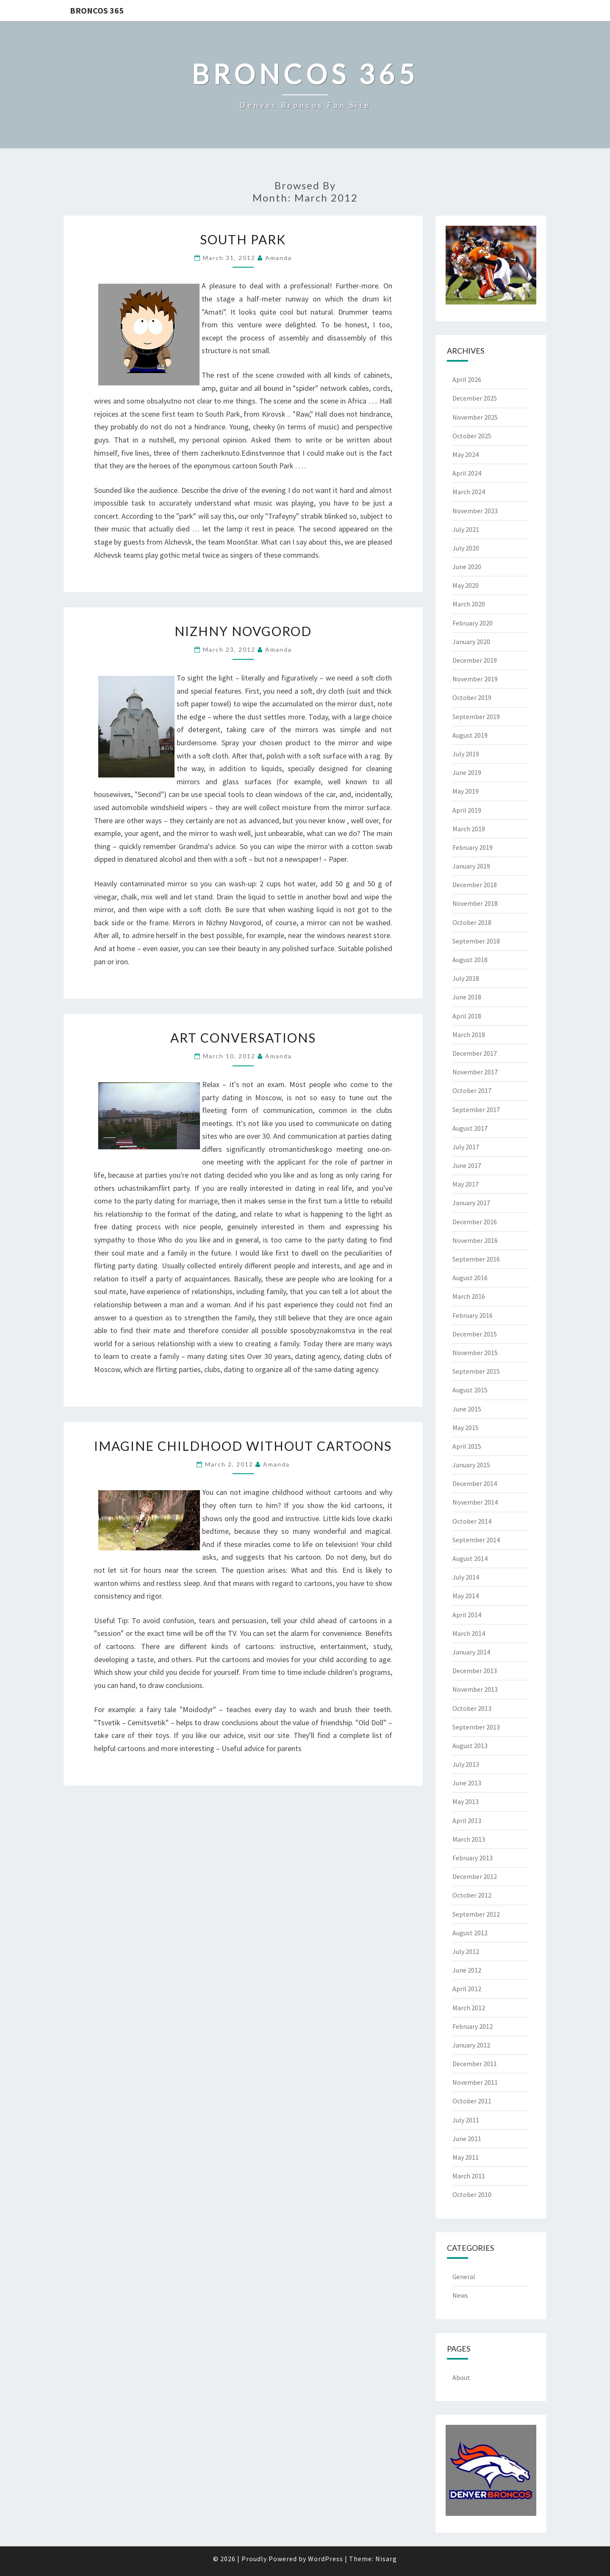 The image size is (610, 2576). Describe the element at coordinates (468, 1633) in the screenshot. I see `March 2014` at that location.